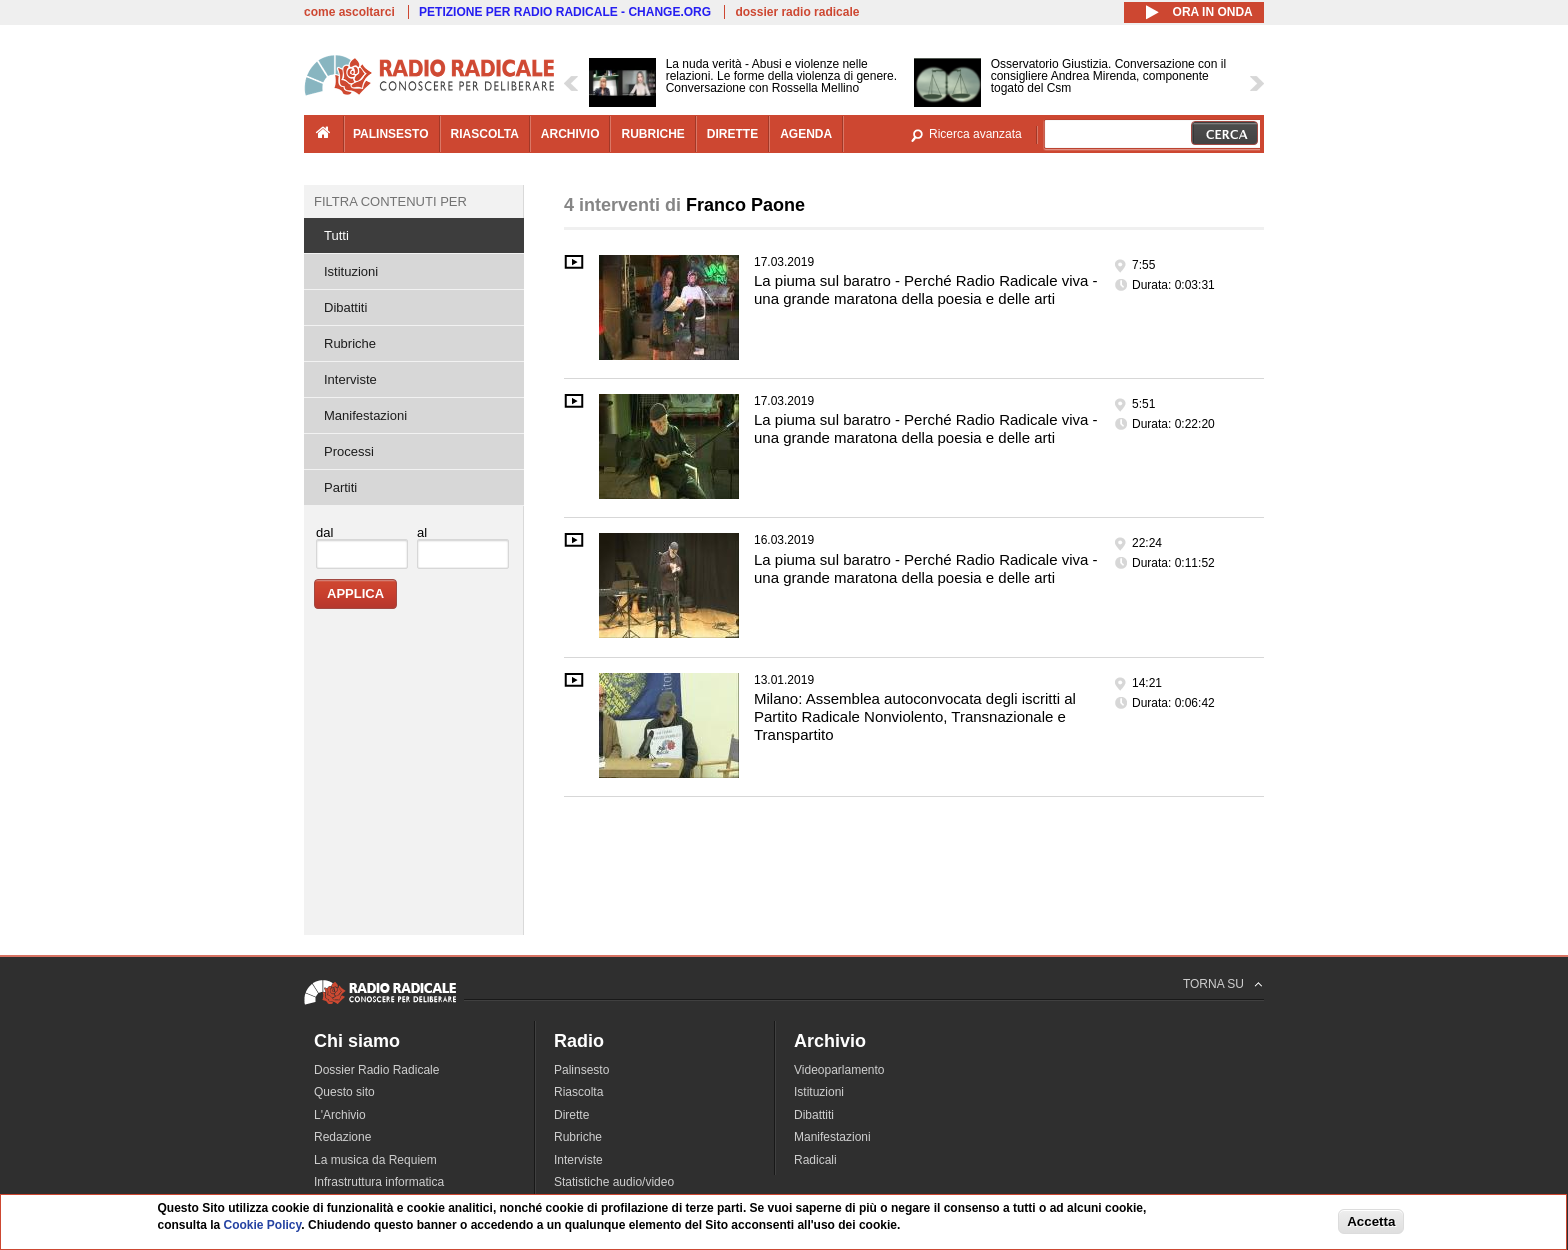 This screenshot has width=1568, height=1250. I want to click on Redazione, so click(342, 1137).